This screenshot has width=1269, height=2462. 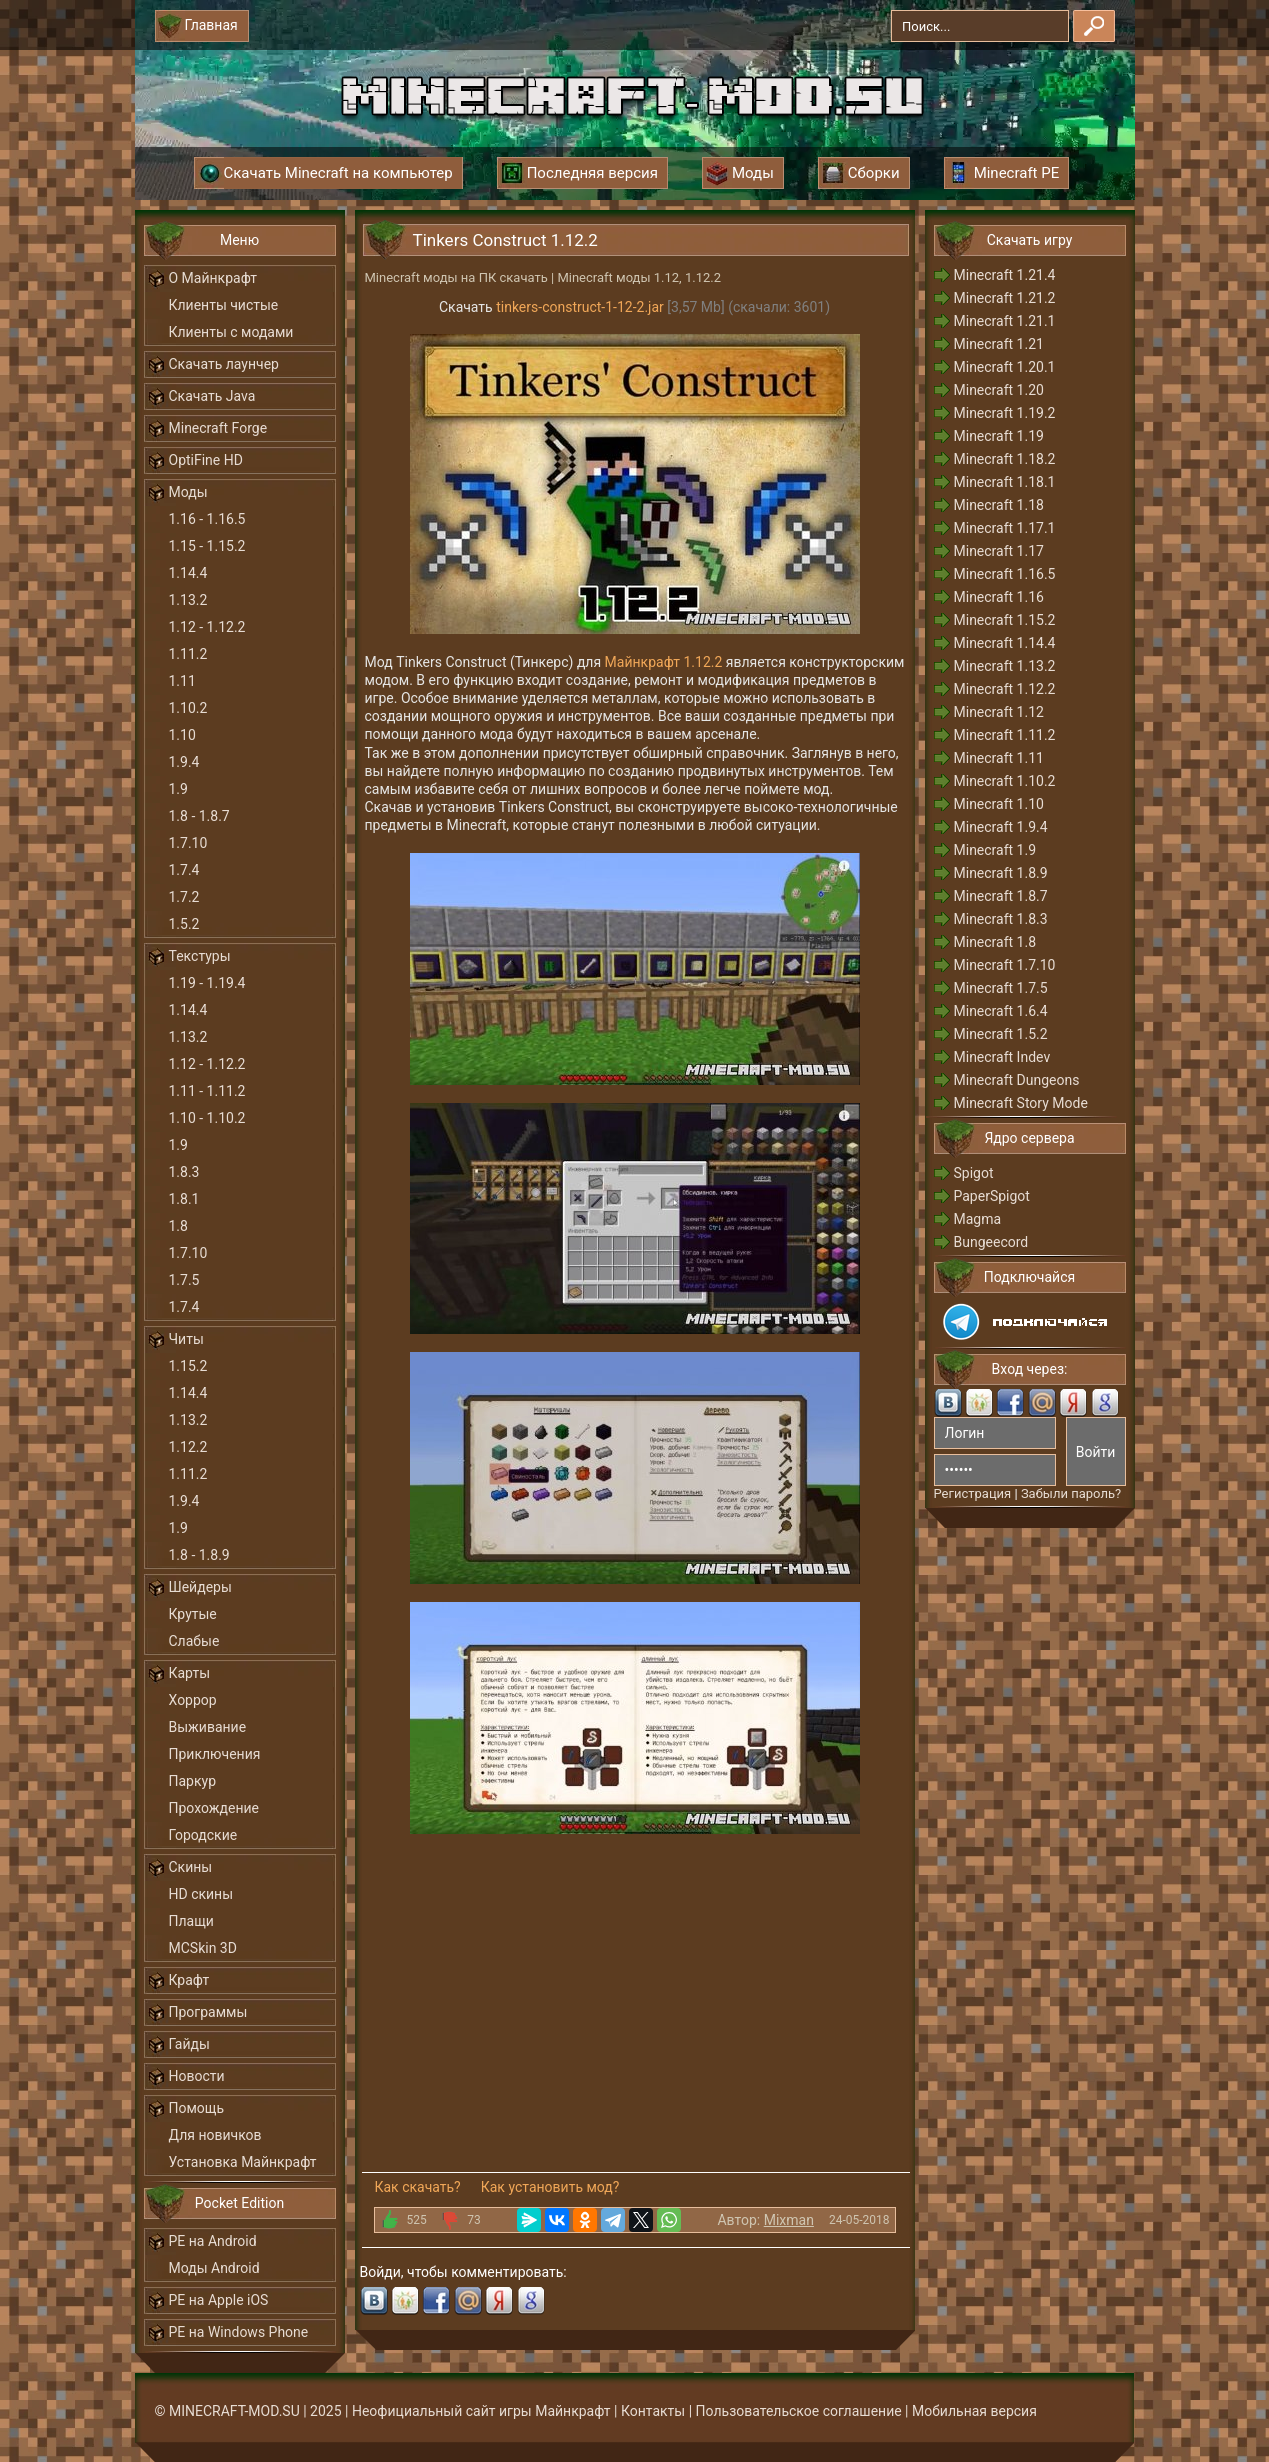 What do you see at coordinates (999, 436) in the screenshot?
I see `Minecraft 1.19` at bounding box center [999, 436].